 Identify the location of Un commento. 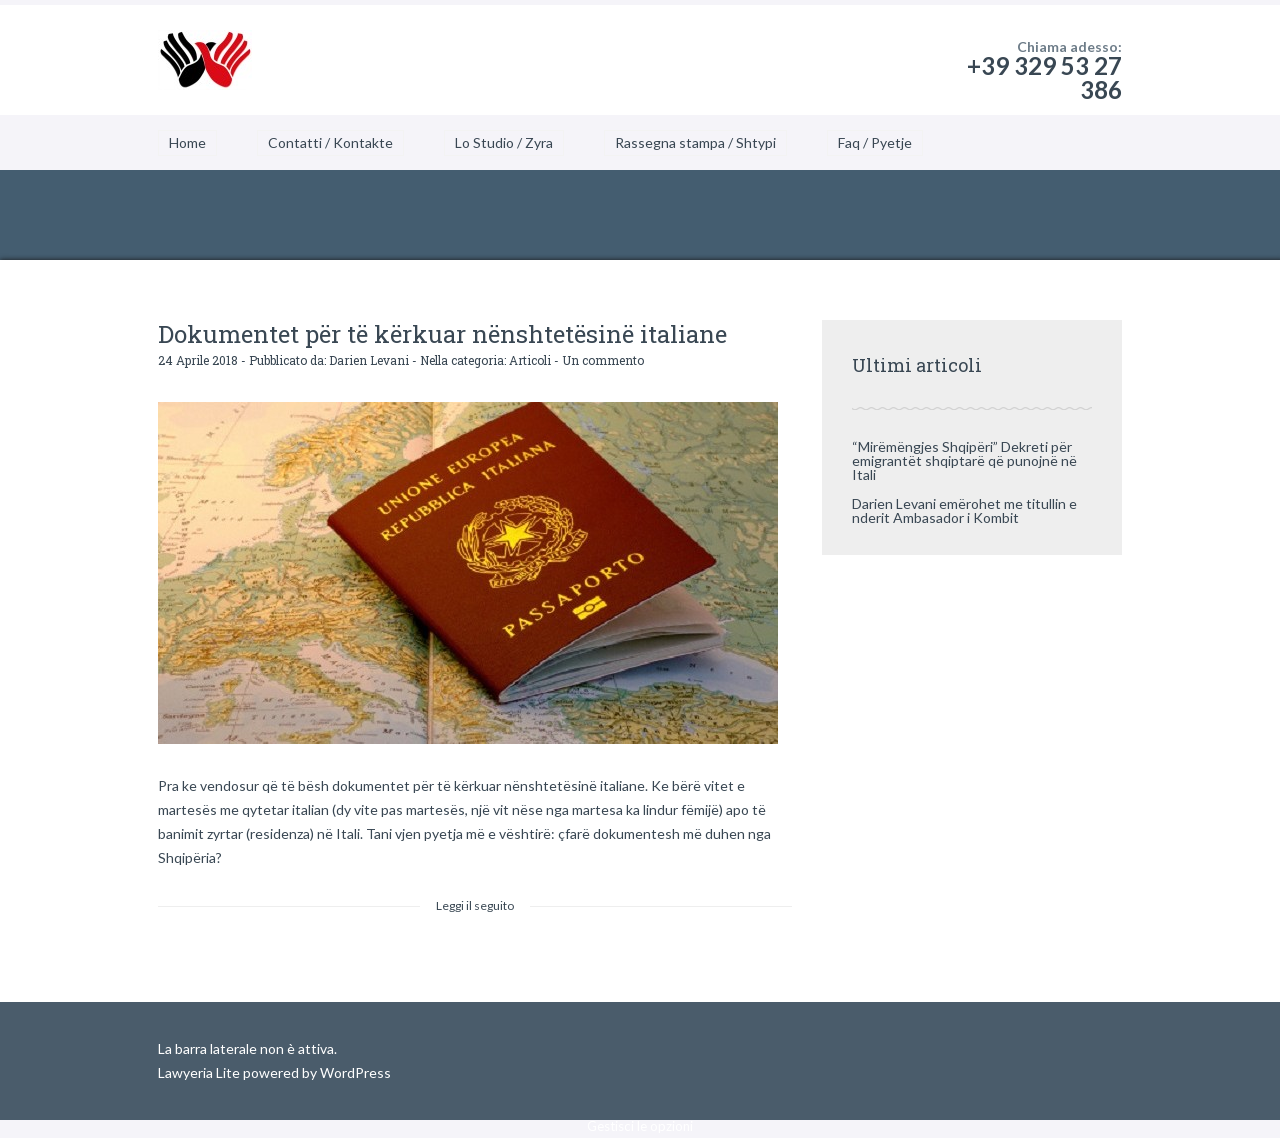
(603, 360).